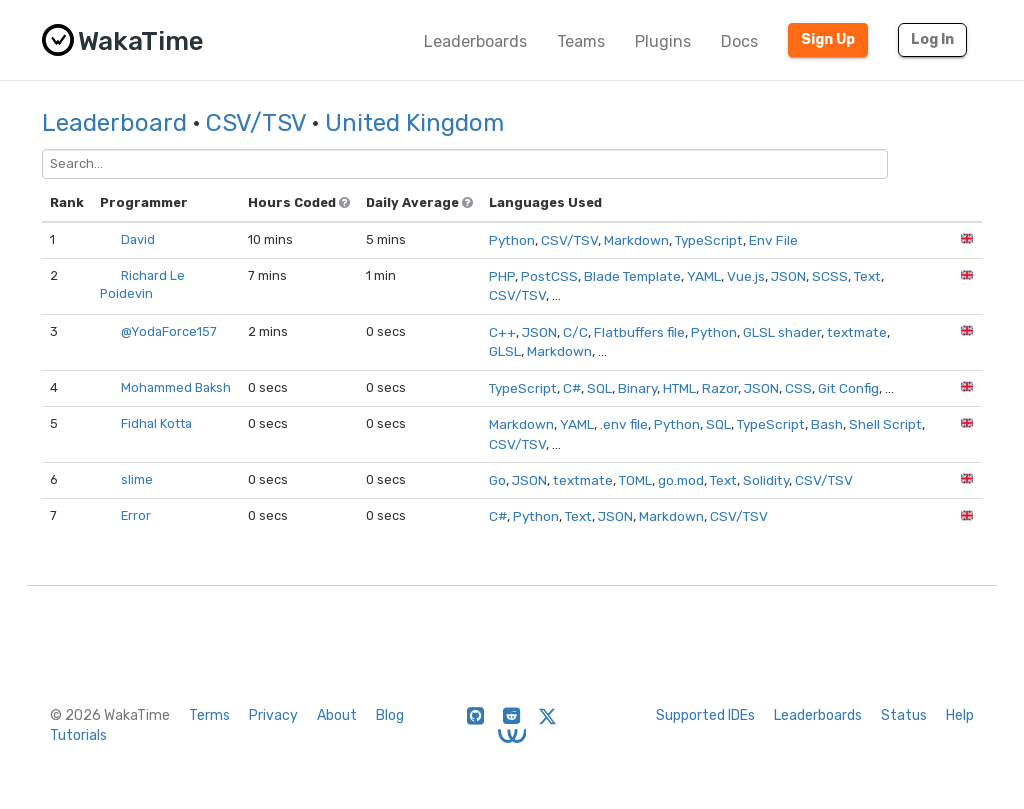 Image resolution: width=1024 pixels, height=809 pixels. I want to click on Docs, so click(739, 41).